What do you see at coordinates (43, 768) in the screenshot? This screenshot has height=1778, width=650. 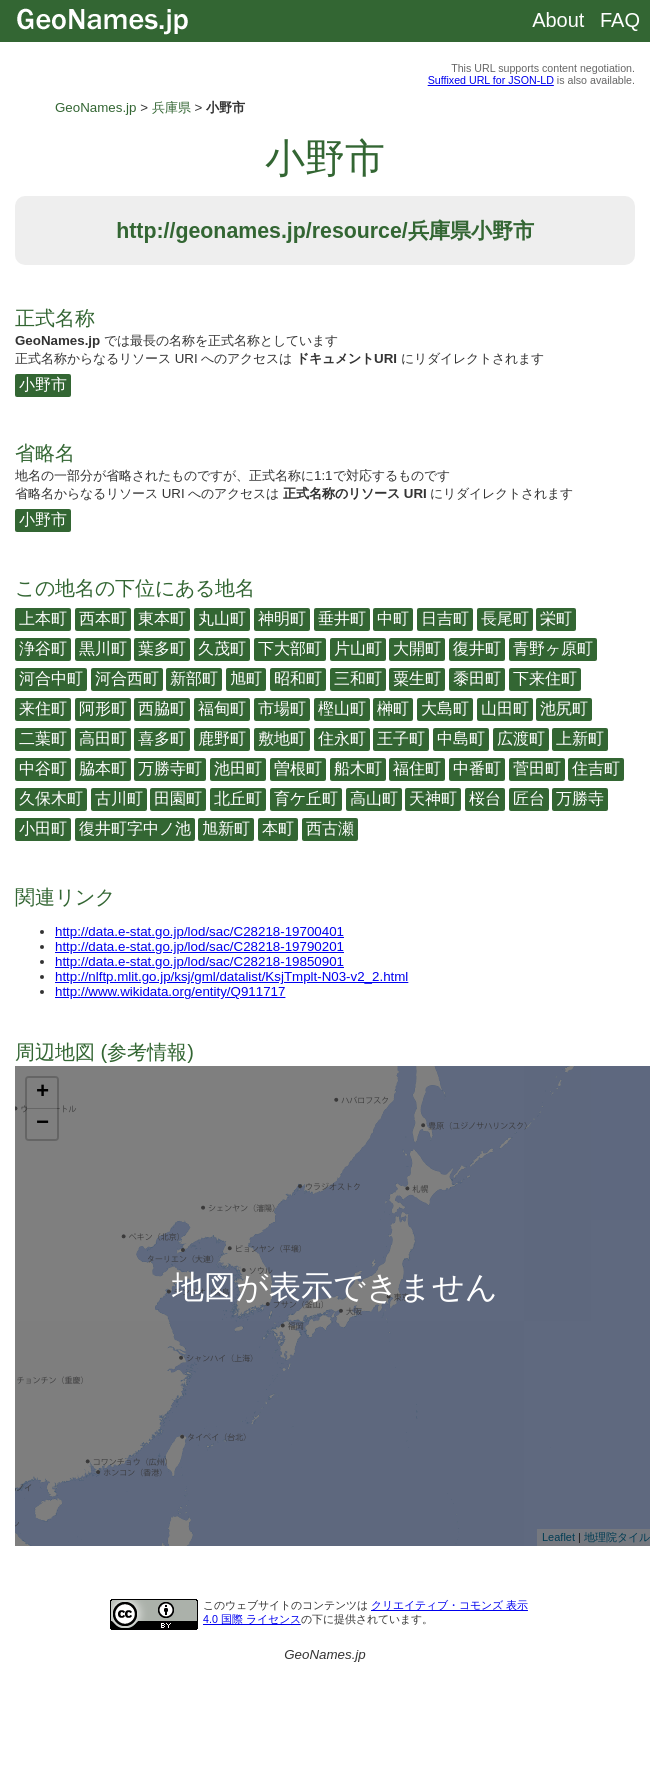 I see `中谷町` at bounding box center [43, 768].